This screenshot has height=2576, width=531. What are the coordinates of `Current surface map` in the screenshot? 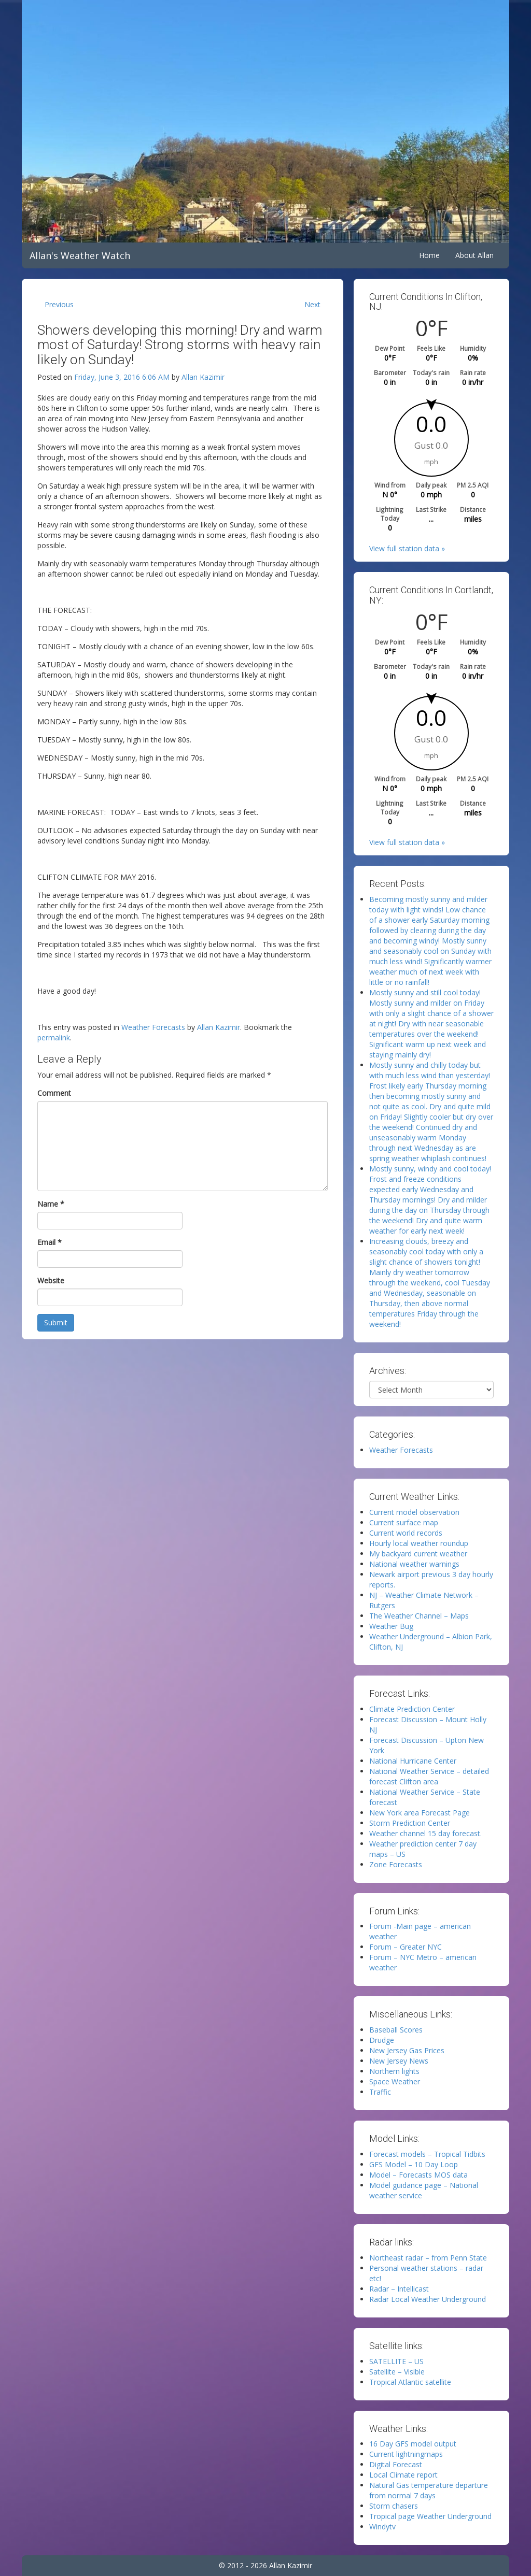 It's located at (403, 1522).